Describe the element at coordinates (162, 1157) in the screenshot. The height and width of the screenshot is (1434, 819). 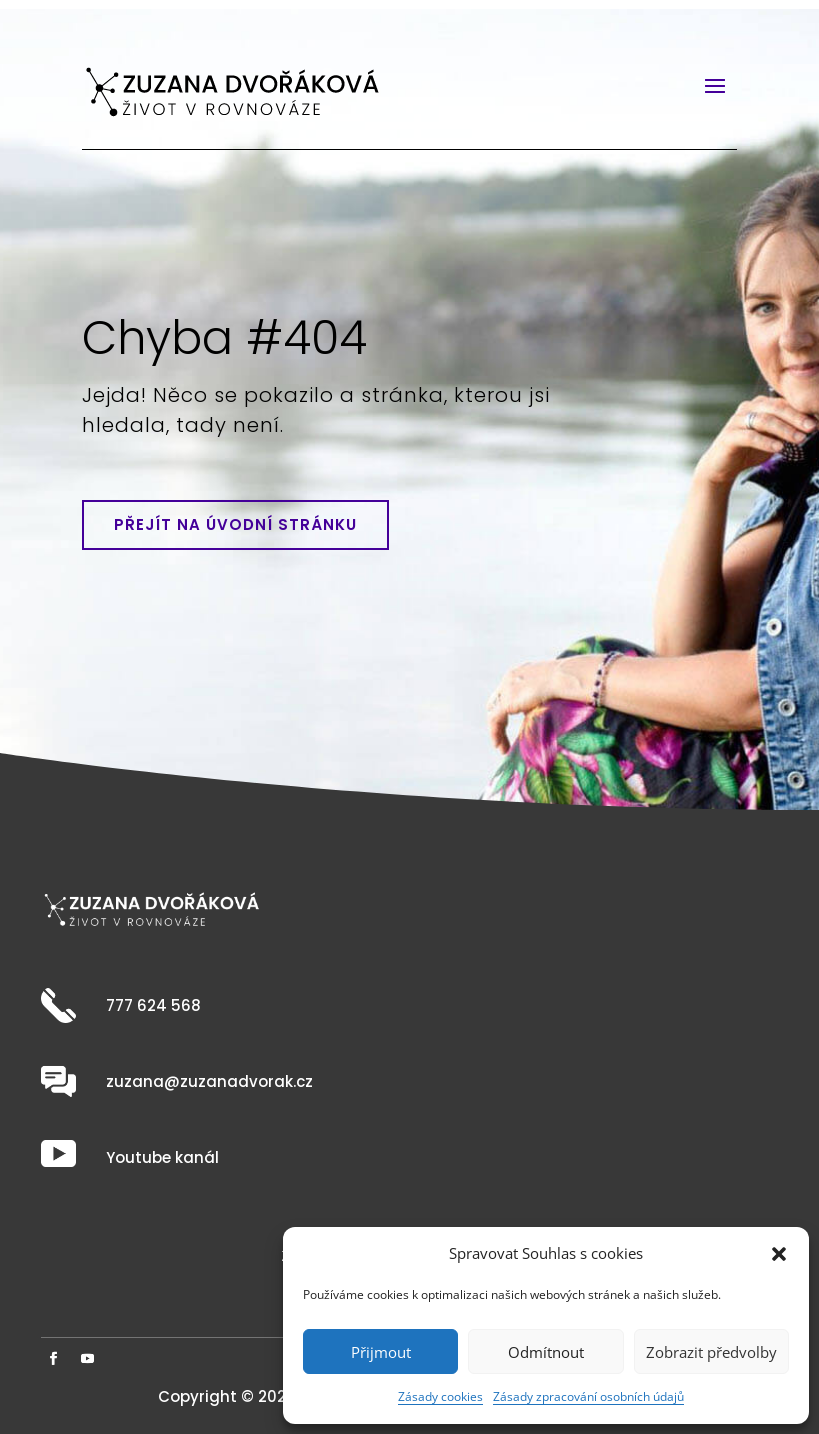
I see `Youtube kanál` at that location.